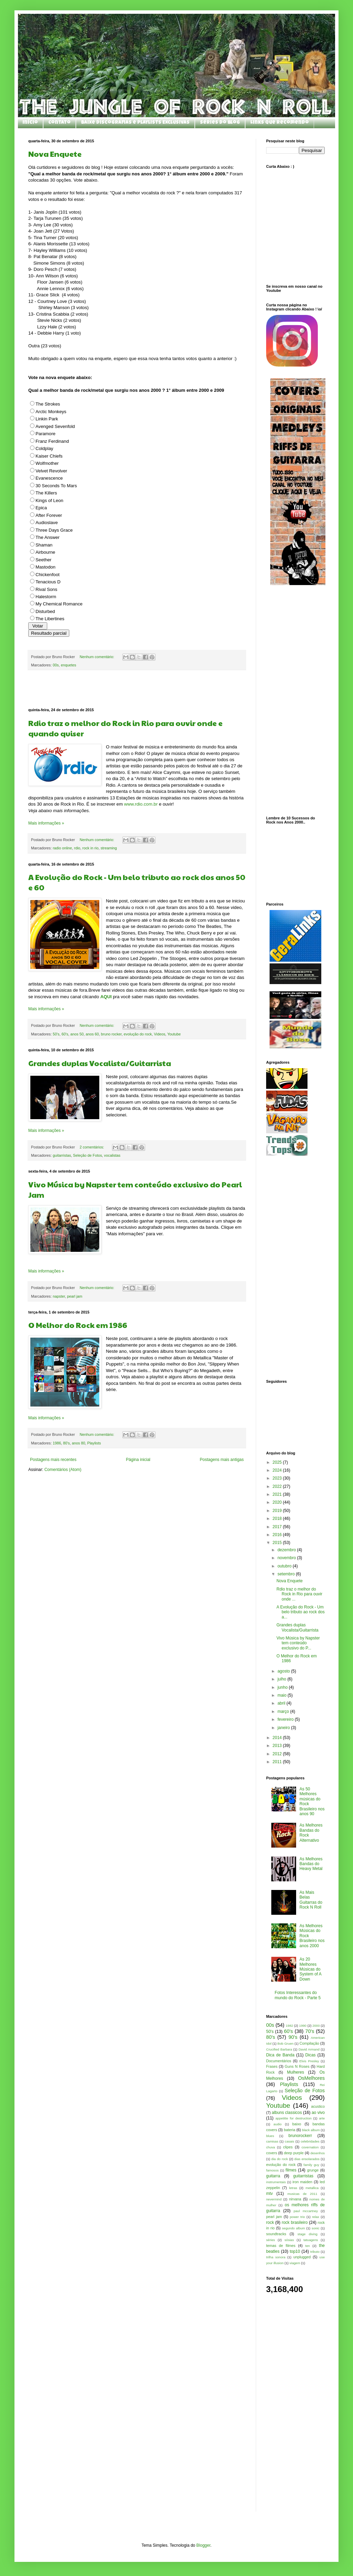  Describe the element at coordinates (286, 2043) in the screenshot. I see `Bob Gruen` at that location.